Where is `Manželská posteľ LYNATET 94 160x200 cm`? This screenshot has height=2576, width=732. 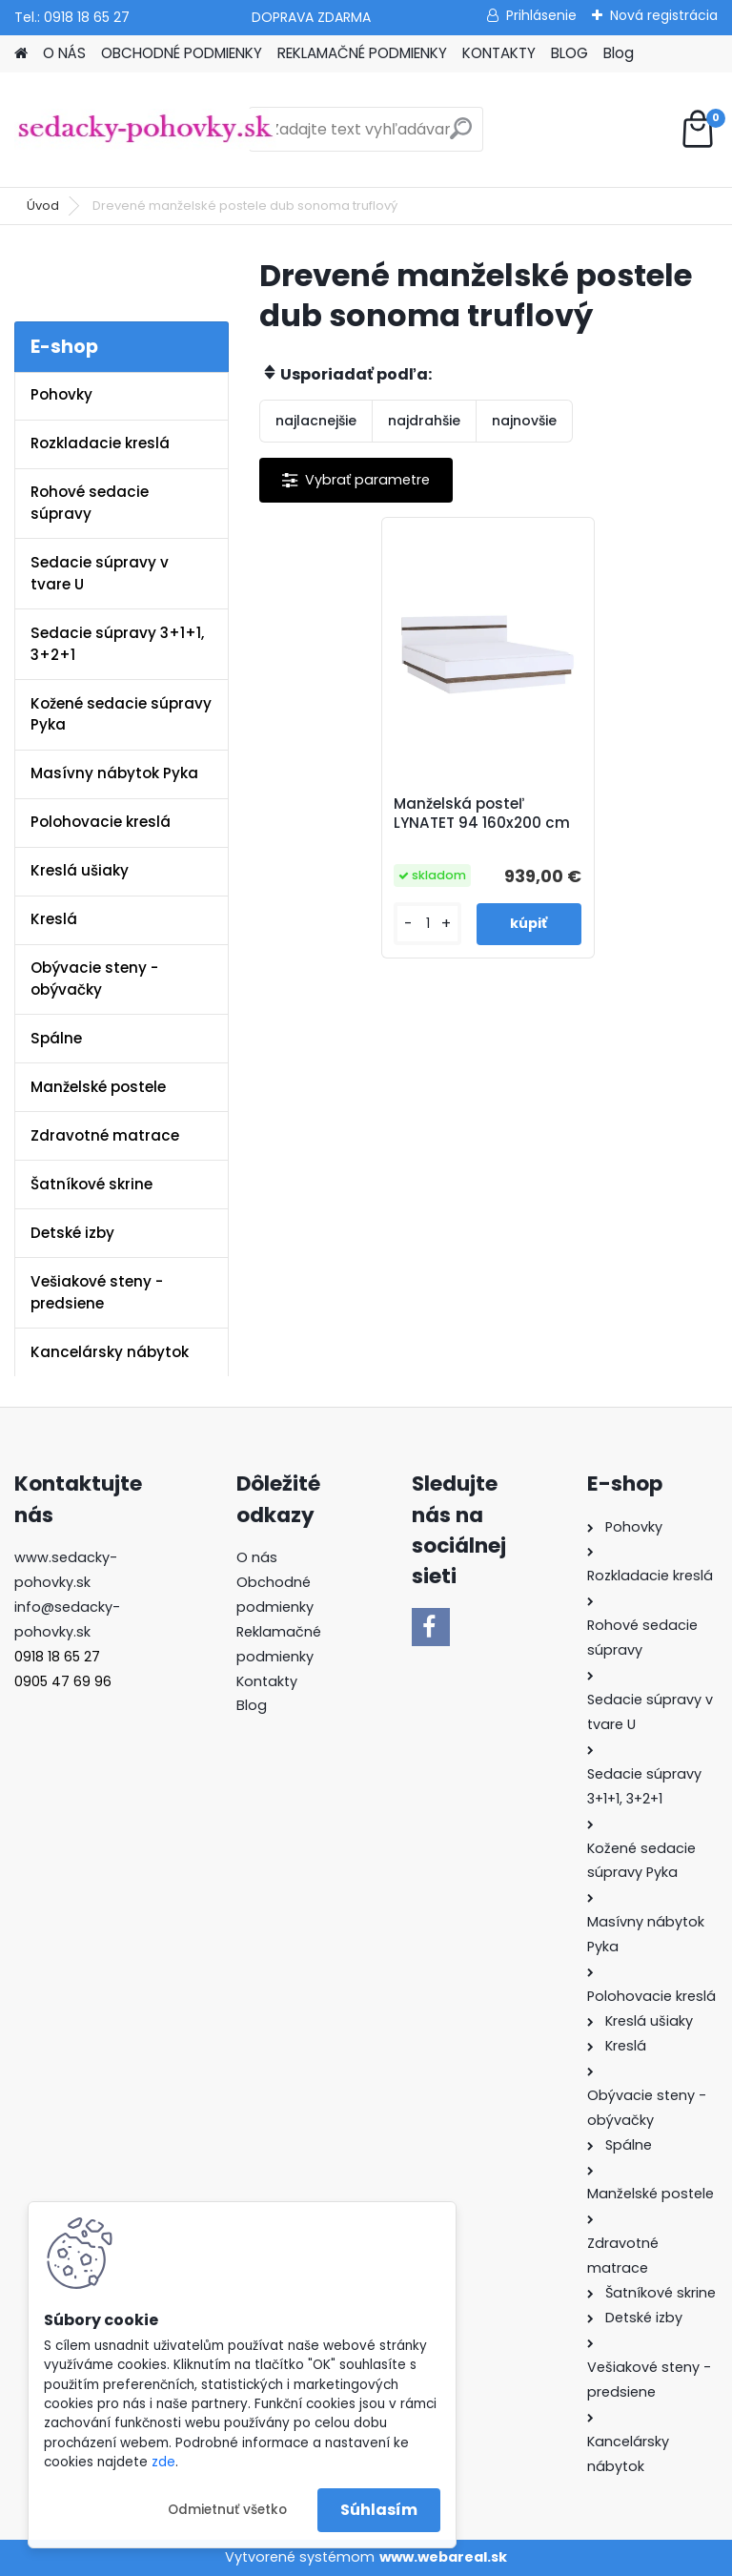 Manželská posteľ LYNATET 94 160x200 cm is located at coordinates (483, 813).